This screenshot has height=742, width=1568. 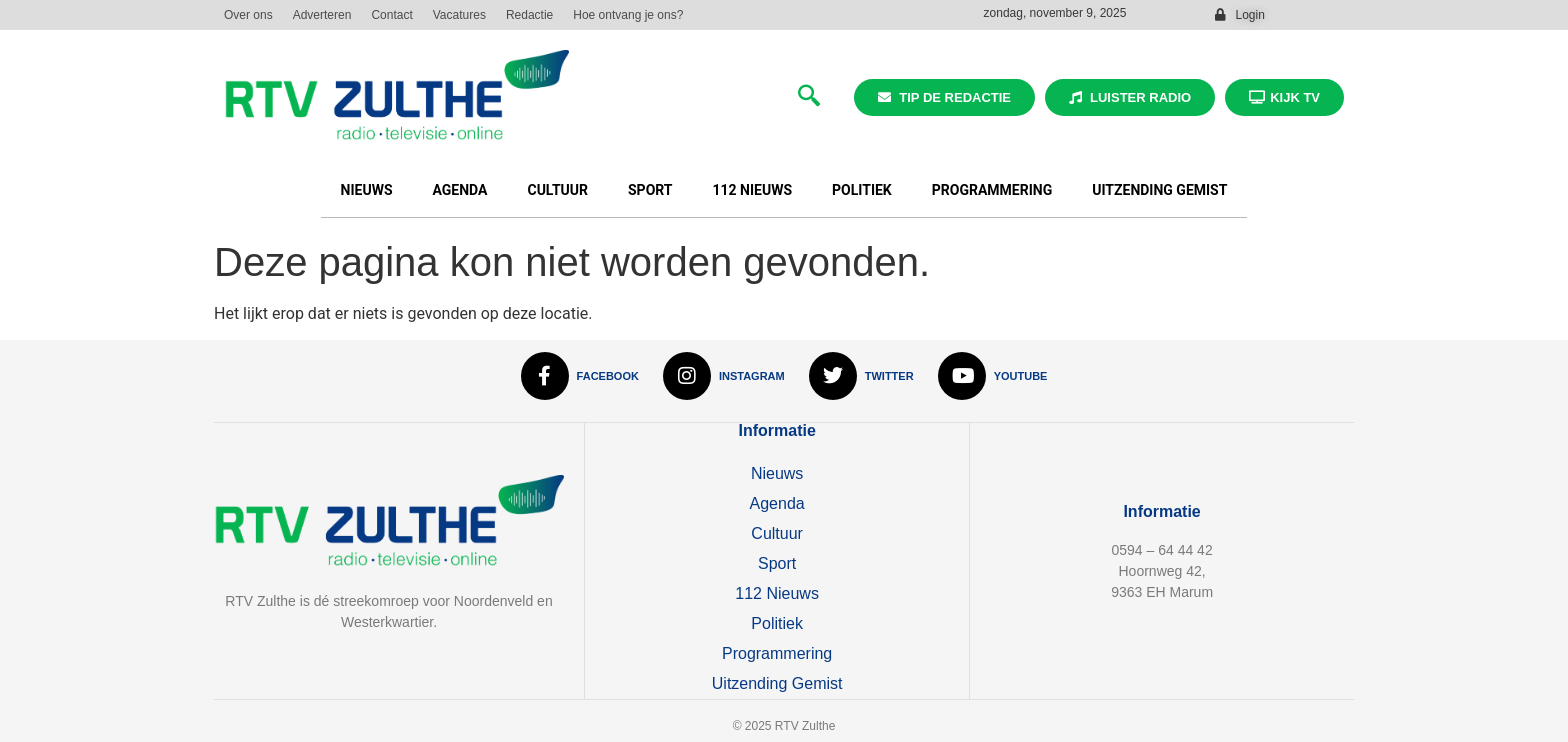 I want to click on Over ons, so click(x=248, y=15).